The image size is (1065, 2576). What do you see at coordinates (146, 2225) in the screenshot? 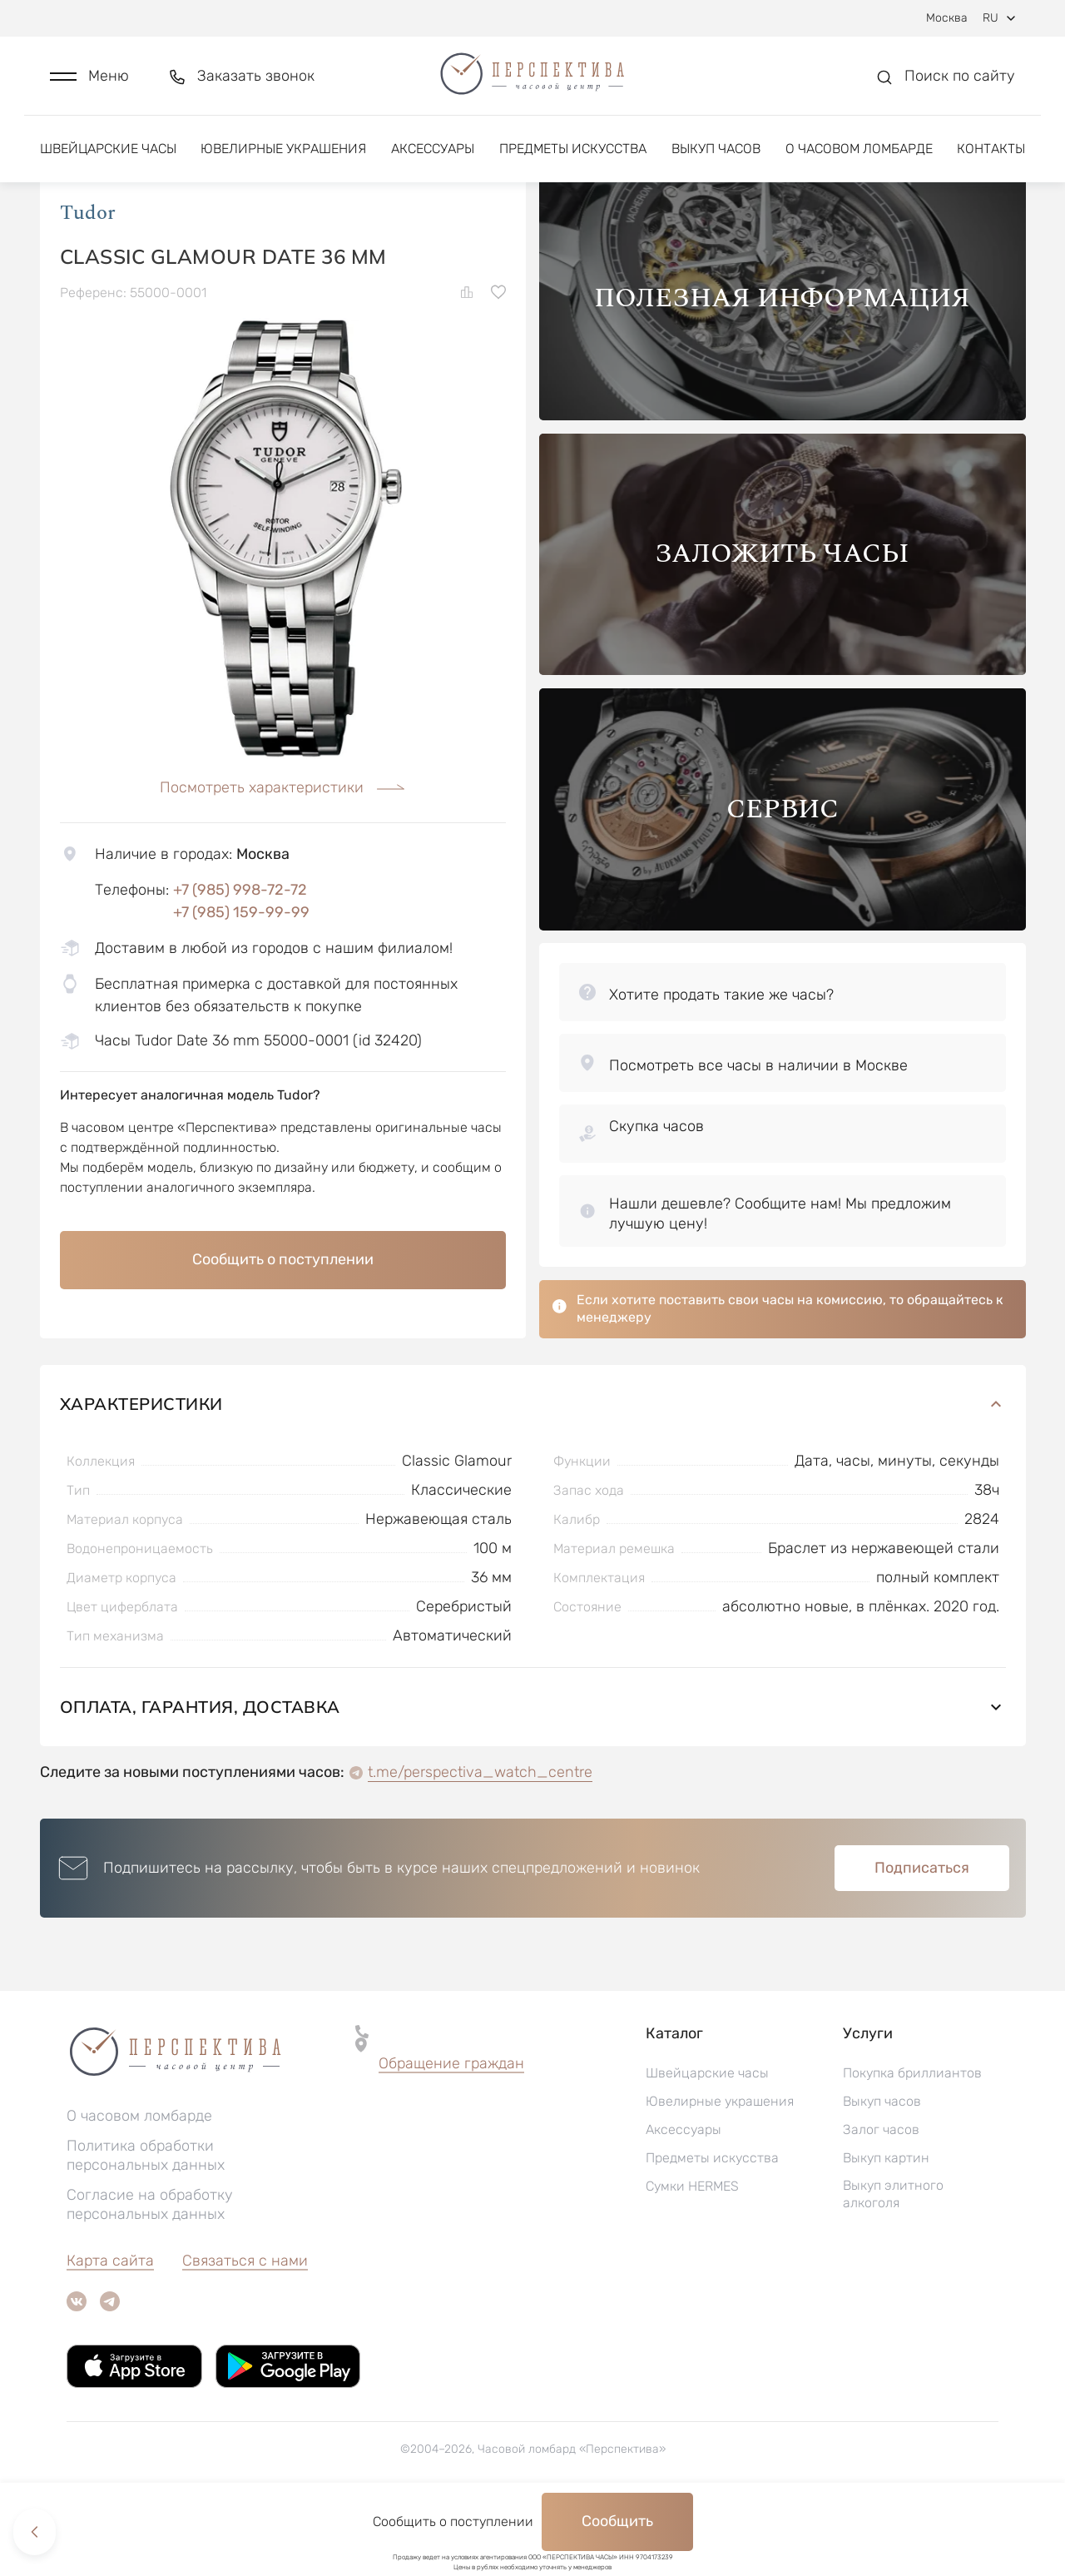
I see `Политика обработки персональных данных` at bounding box center [146, 2225].